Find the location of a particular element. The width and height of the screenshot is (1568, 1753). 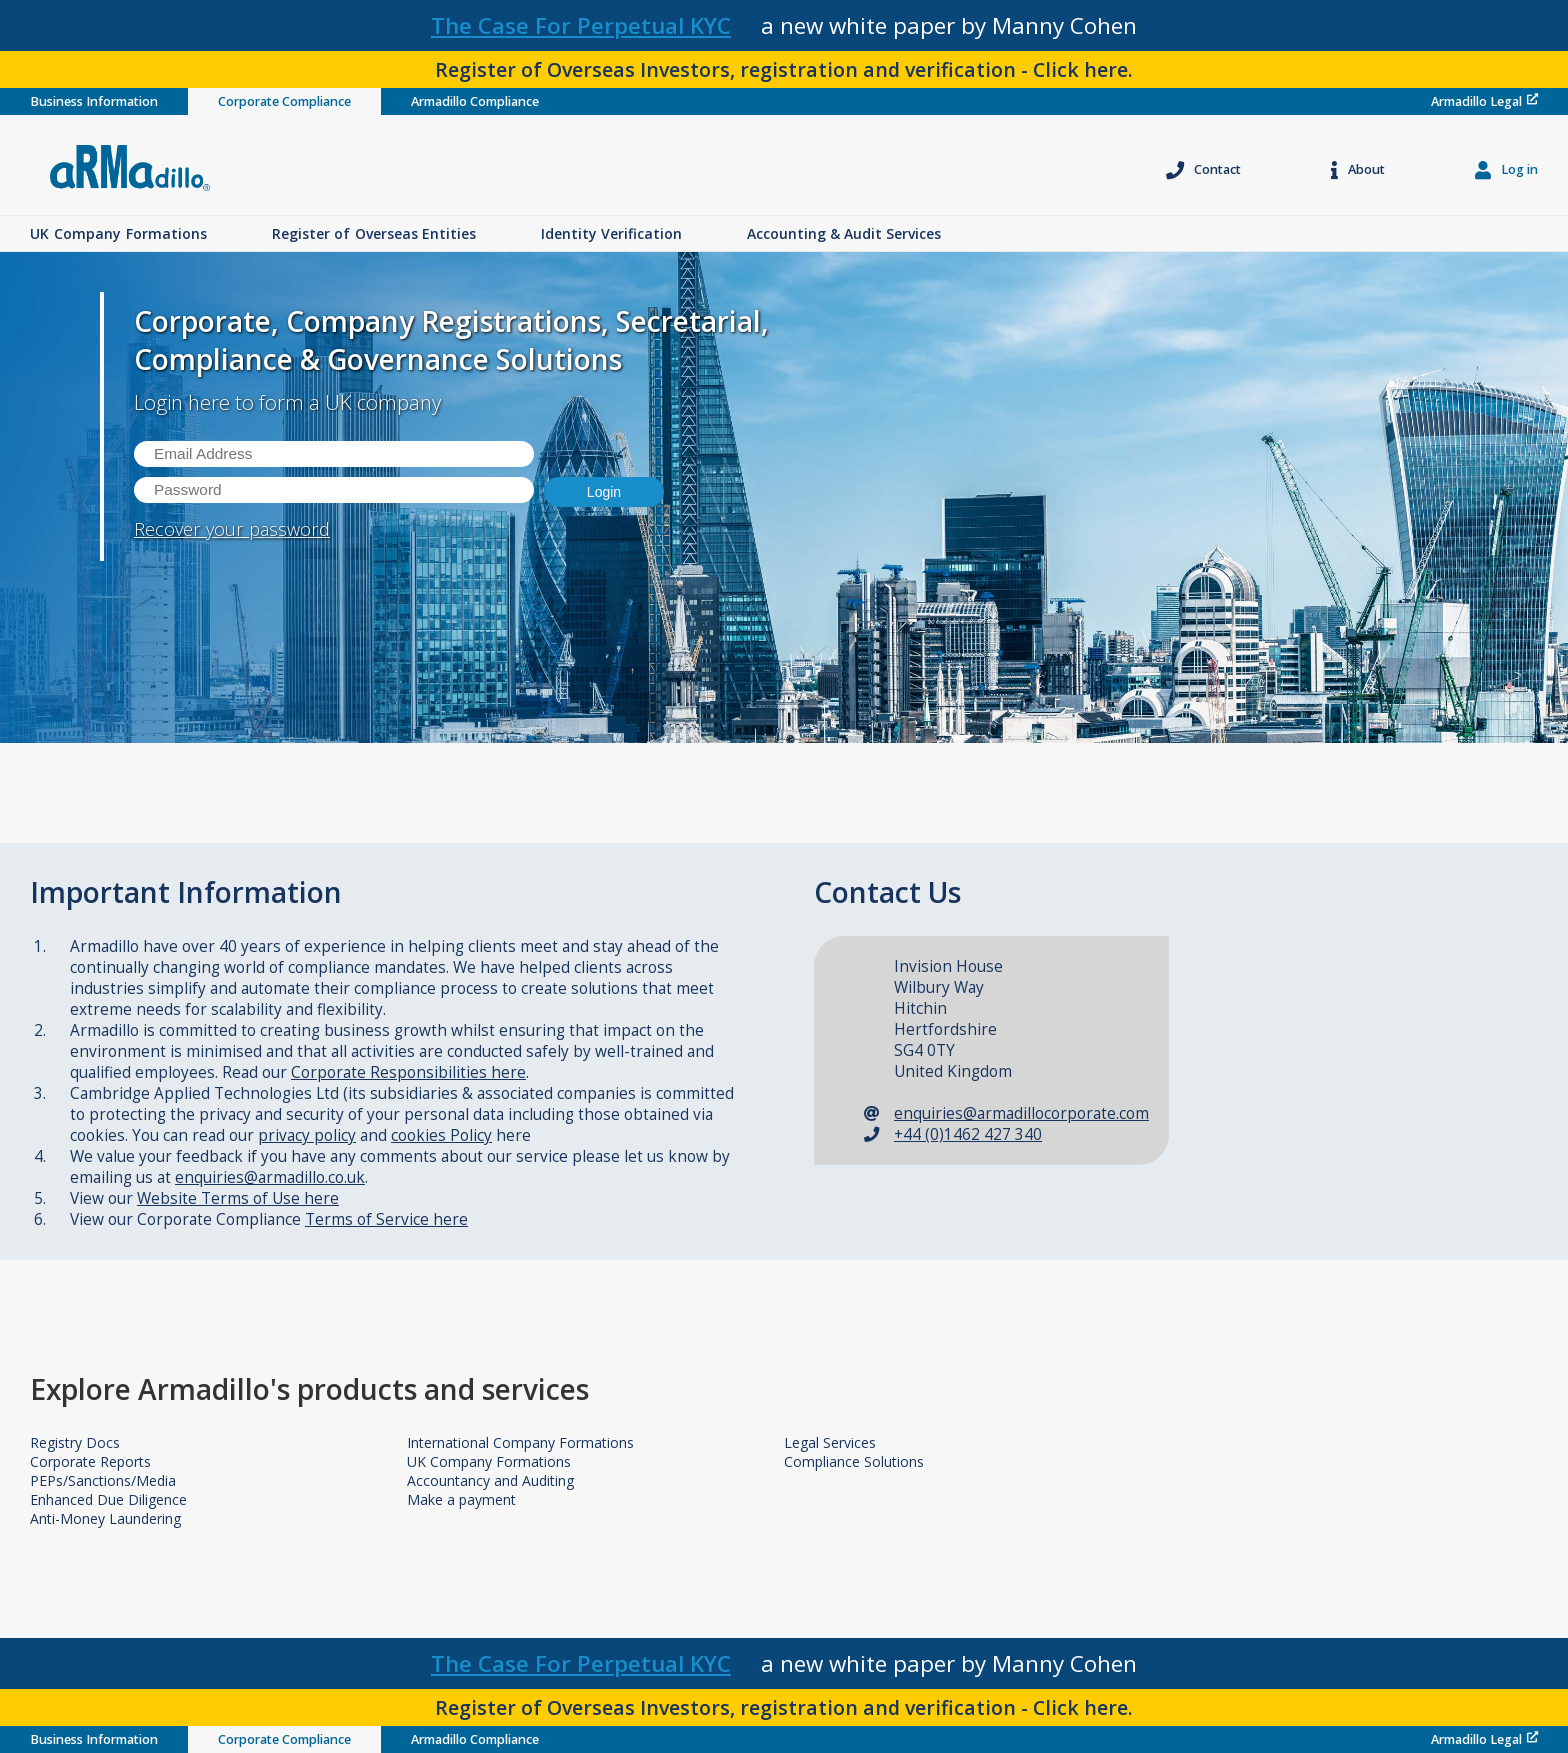

Recover your password is located at coordinates (232, 529).